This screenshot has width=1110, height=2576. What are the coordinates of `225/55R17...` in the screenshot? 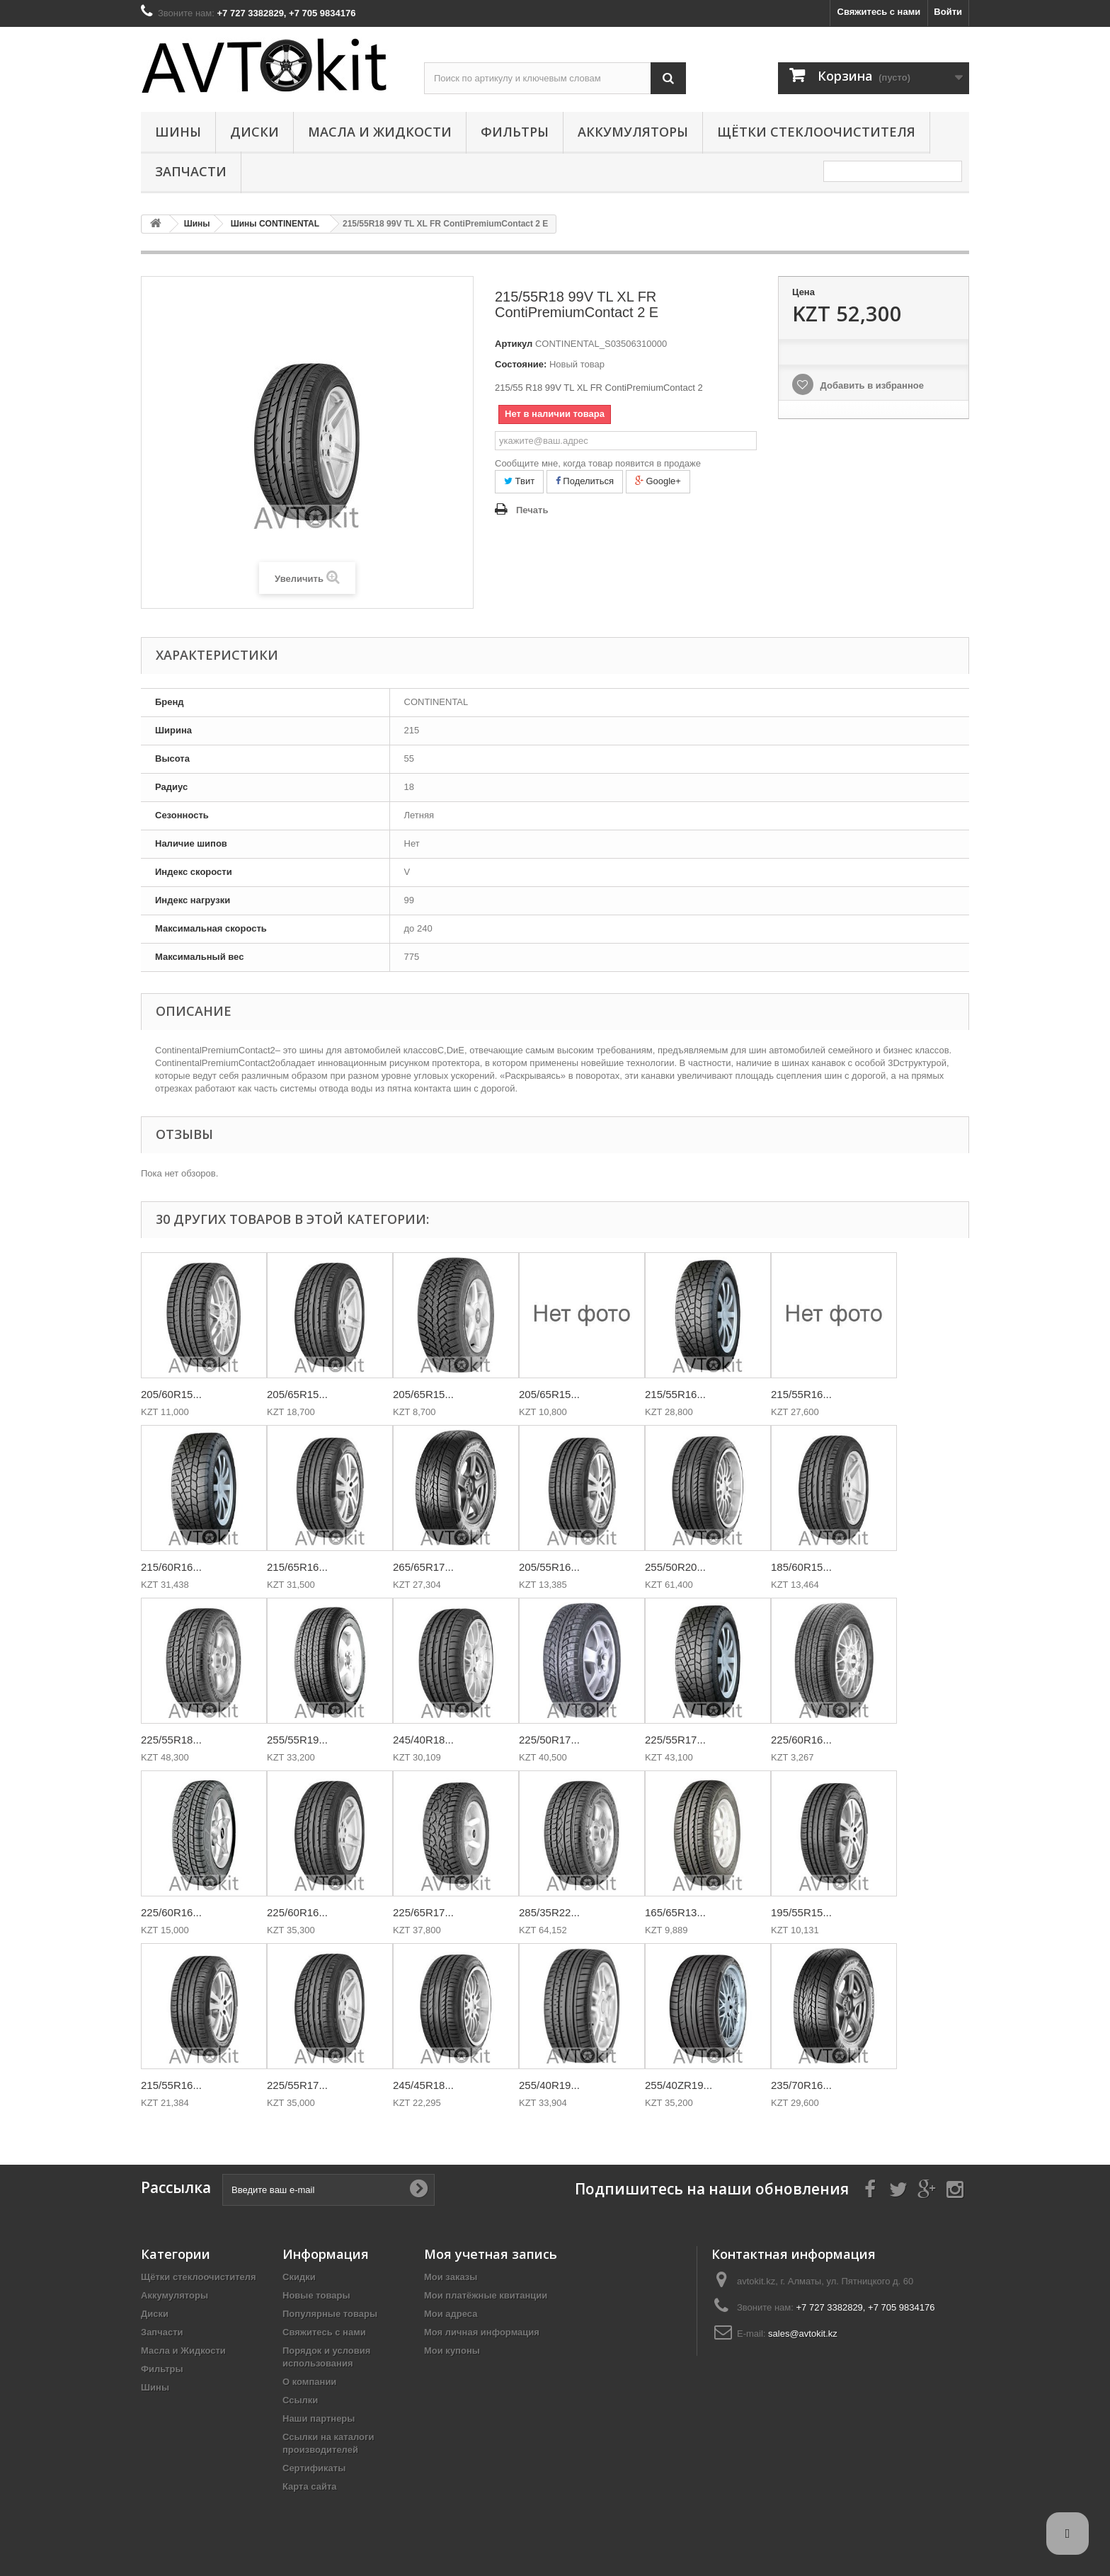 It's located at (675, 1740).